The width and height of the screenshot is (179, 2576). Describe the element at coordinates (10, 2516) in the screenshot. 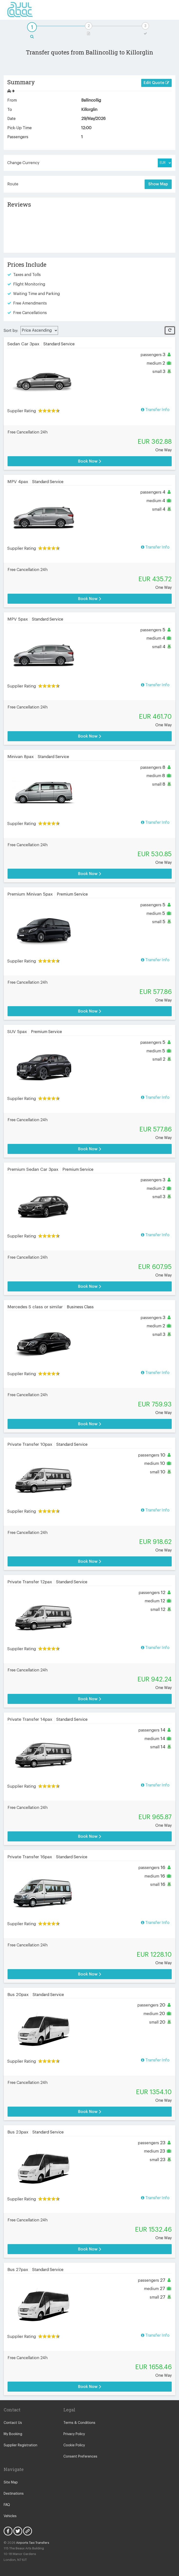

I see `Vehicles` at that location.